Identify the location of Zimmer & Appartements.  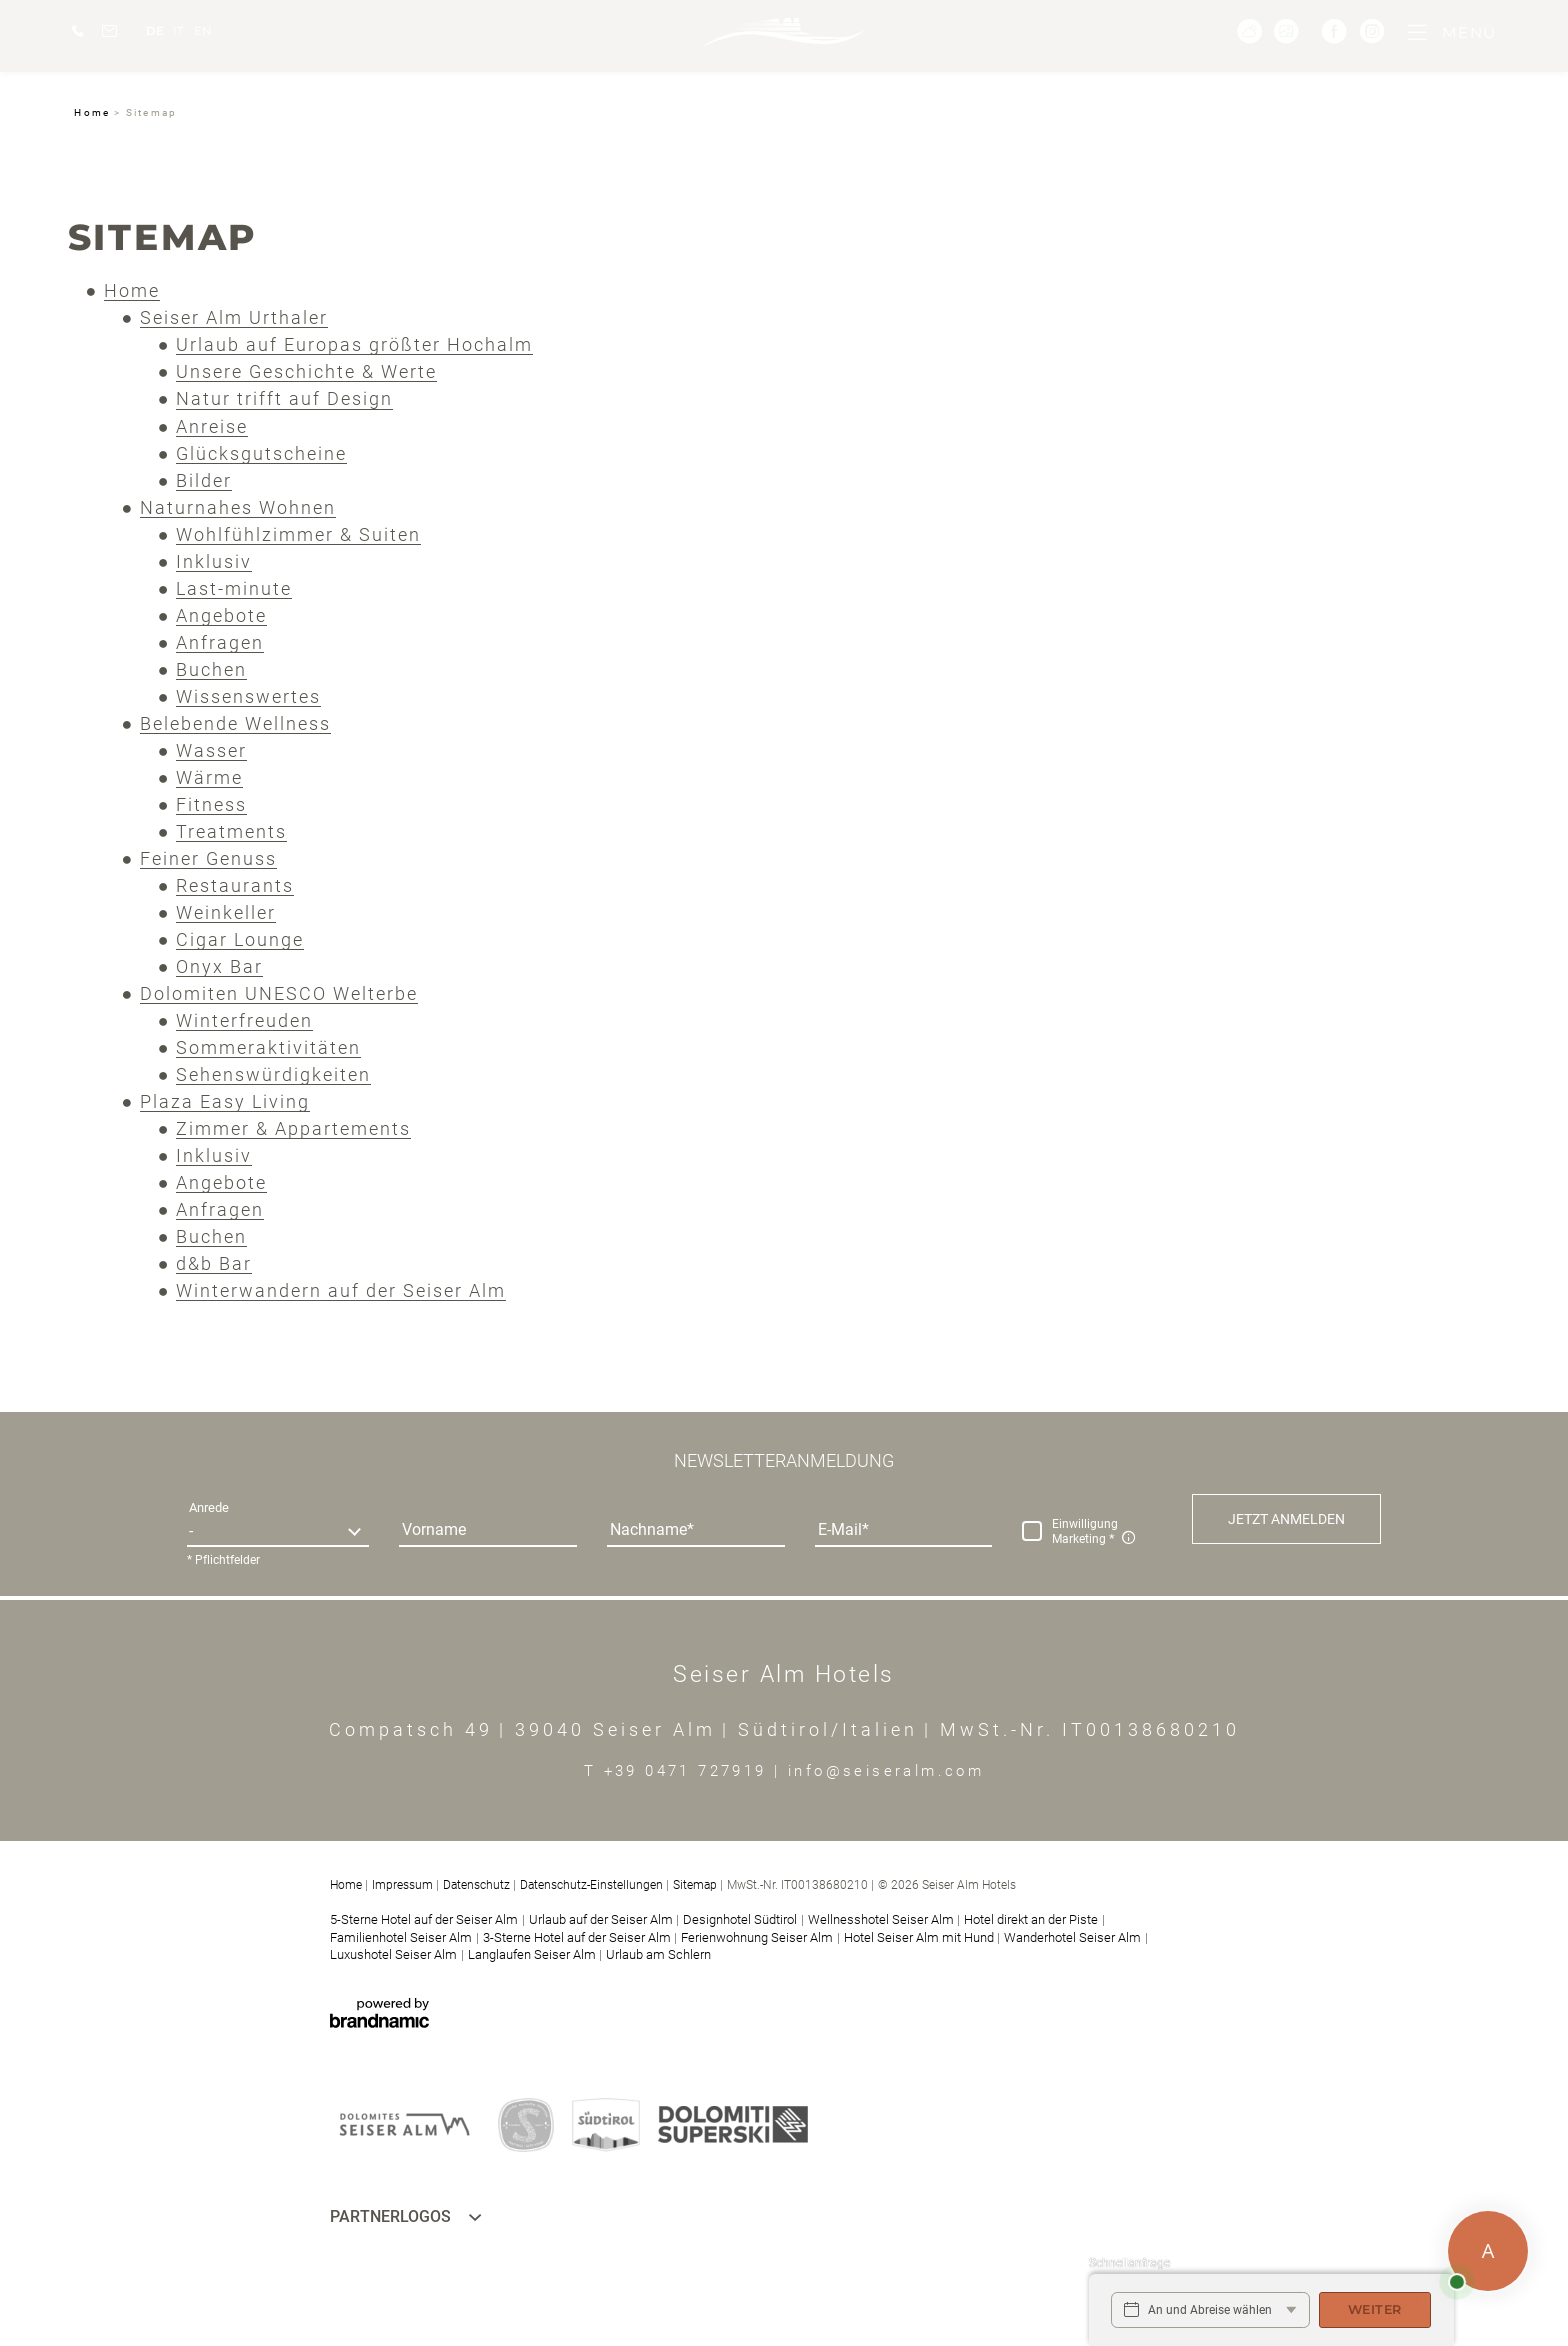
(293, 1128).